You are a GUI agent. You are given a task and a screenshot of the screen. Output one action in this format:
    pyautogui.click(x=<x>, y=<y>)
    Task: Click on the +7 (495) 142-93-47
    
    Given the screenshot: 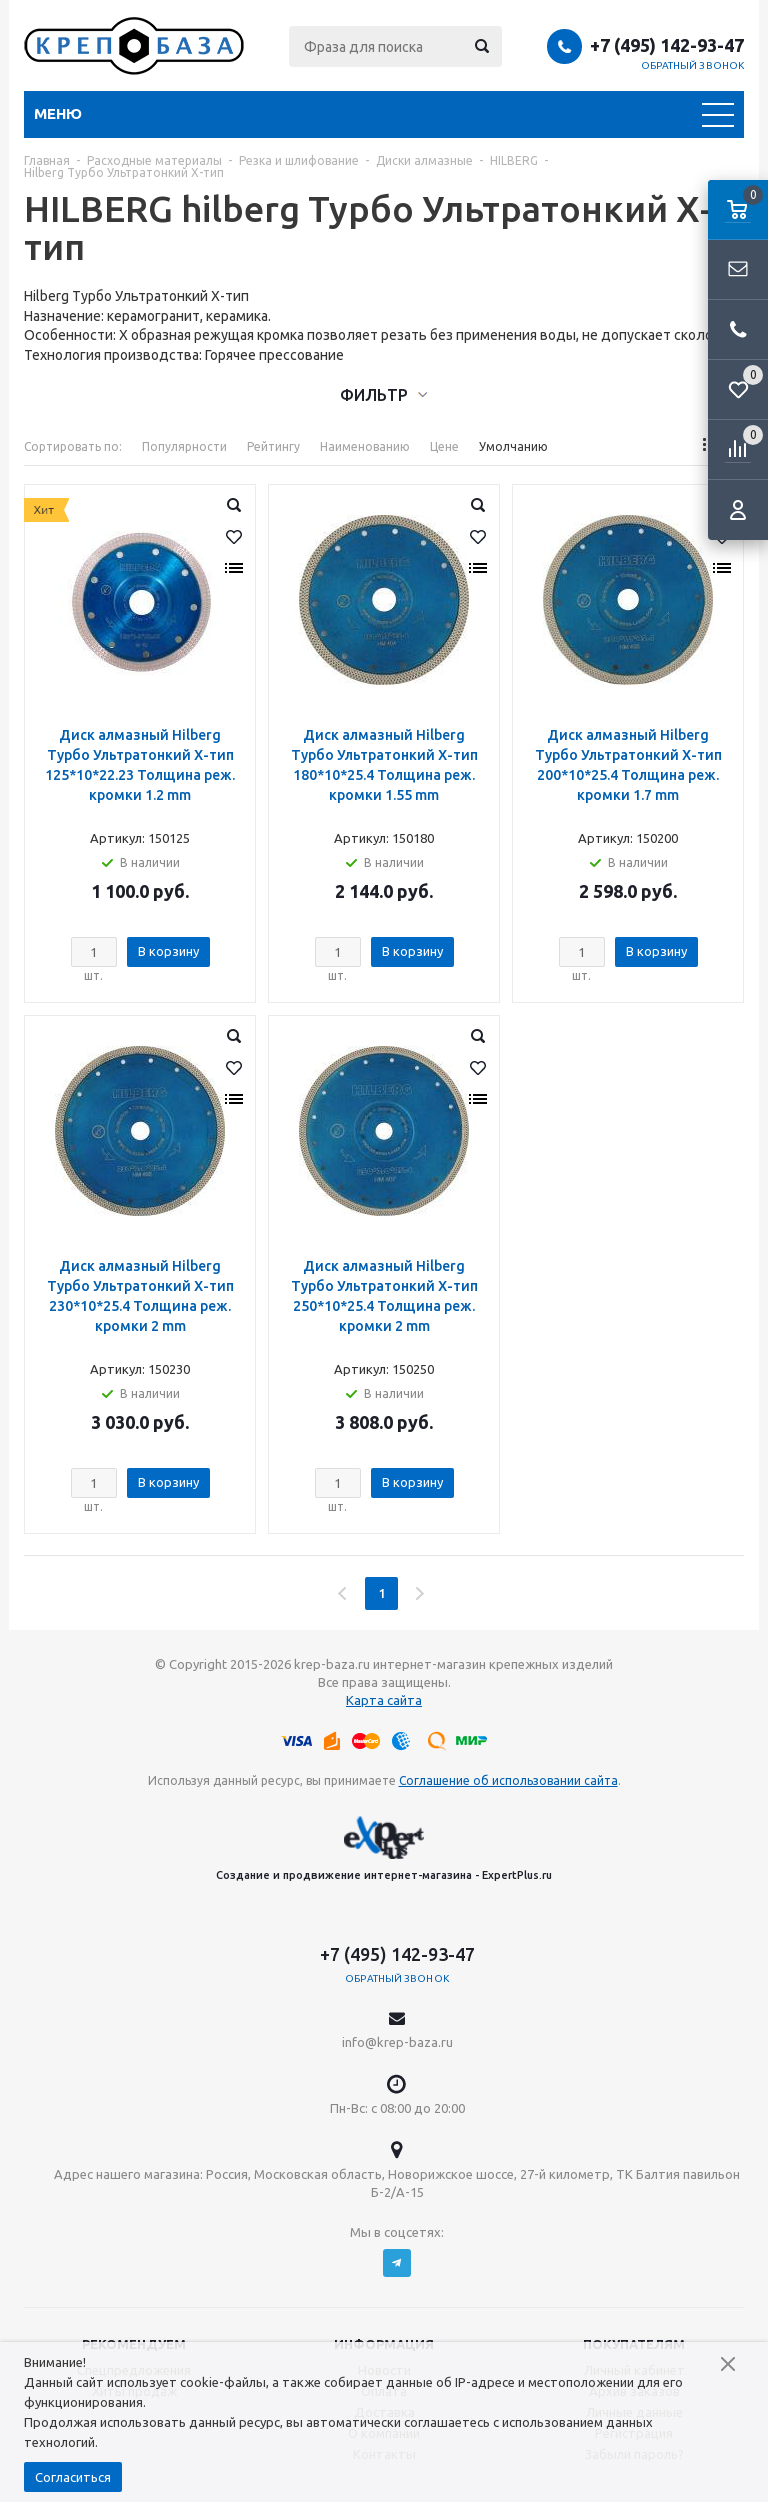 What is the action you would take?
    pyautogui.click(x=667, y=45)
    